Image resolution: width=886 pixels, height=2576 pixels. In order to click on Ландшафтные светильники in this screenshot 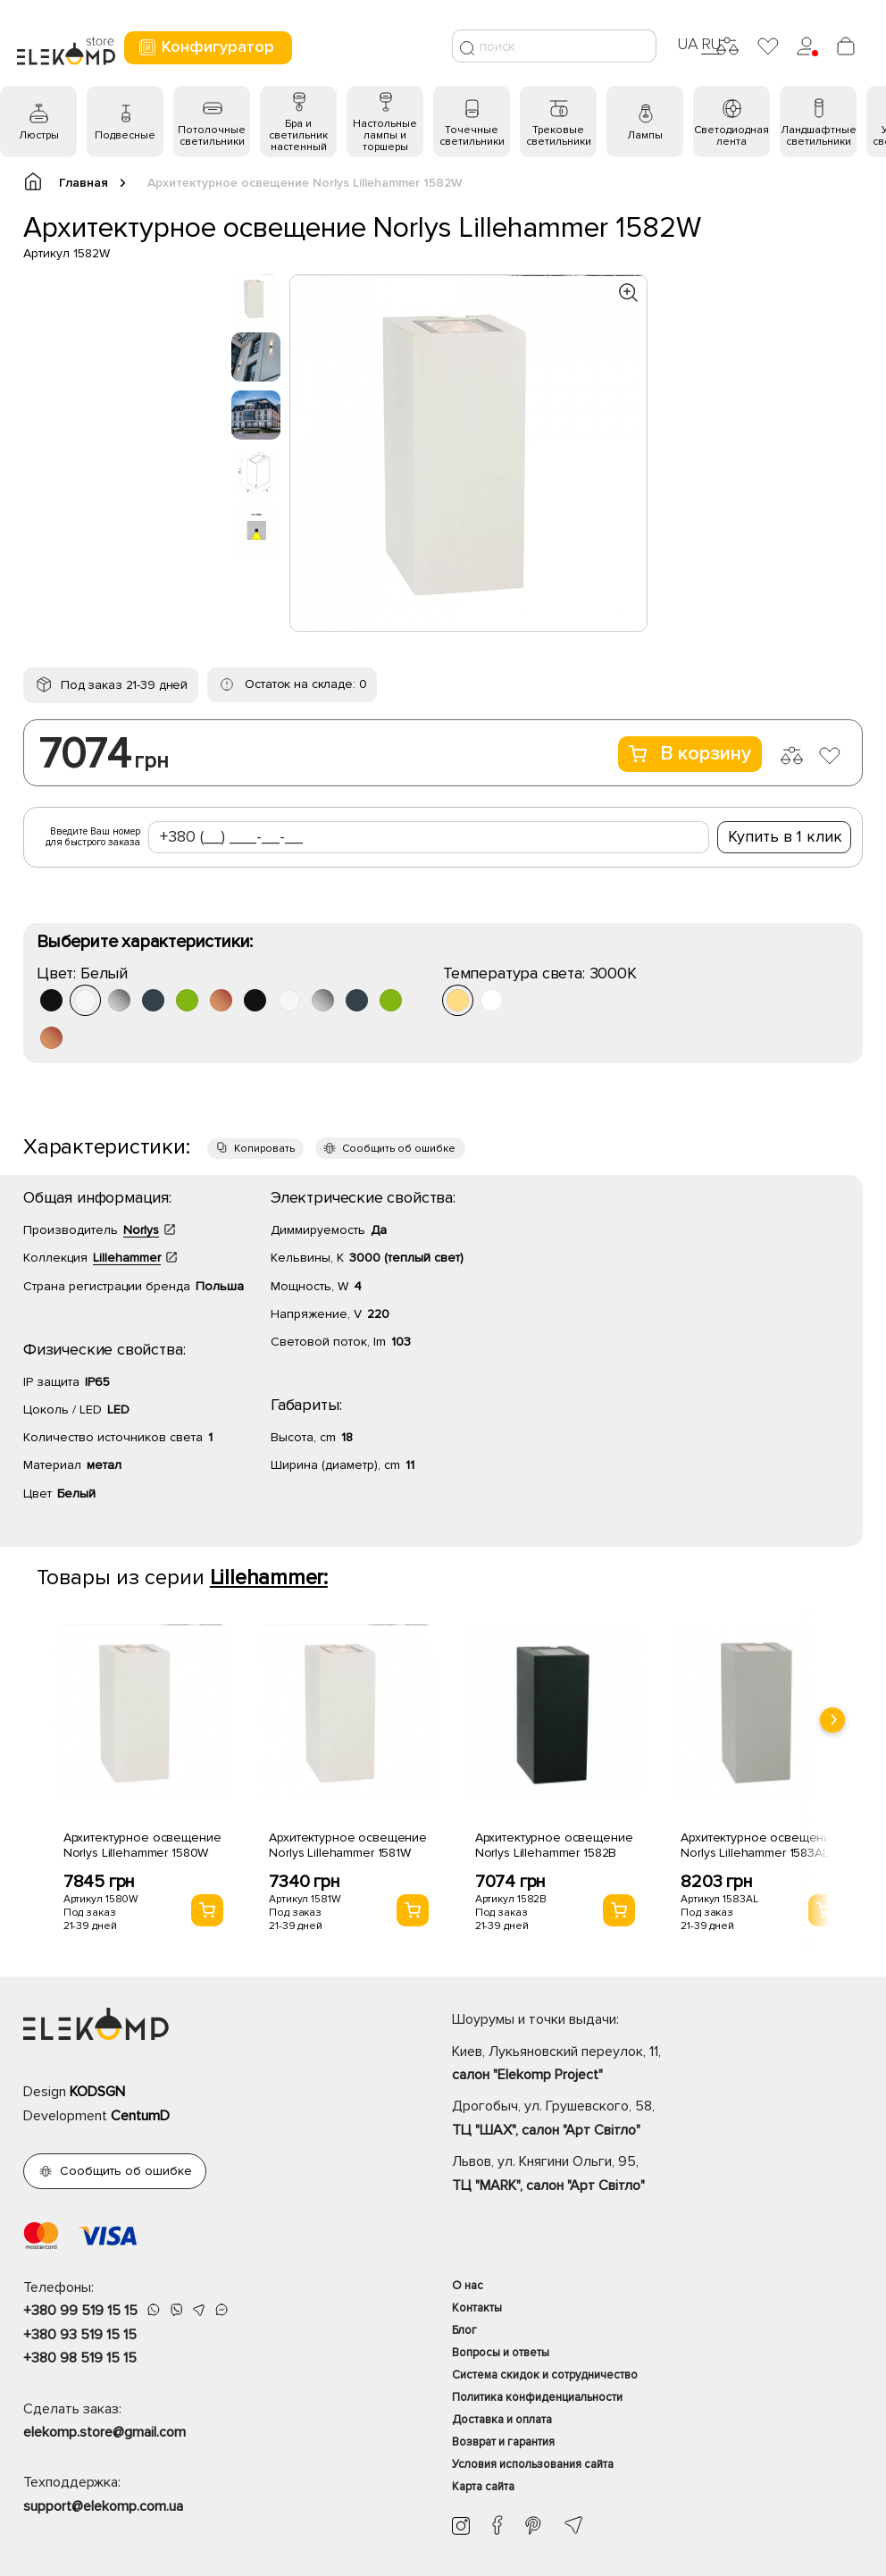, I will do `click(819, 135)`.